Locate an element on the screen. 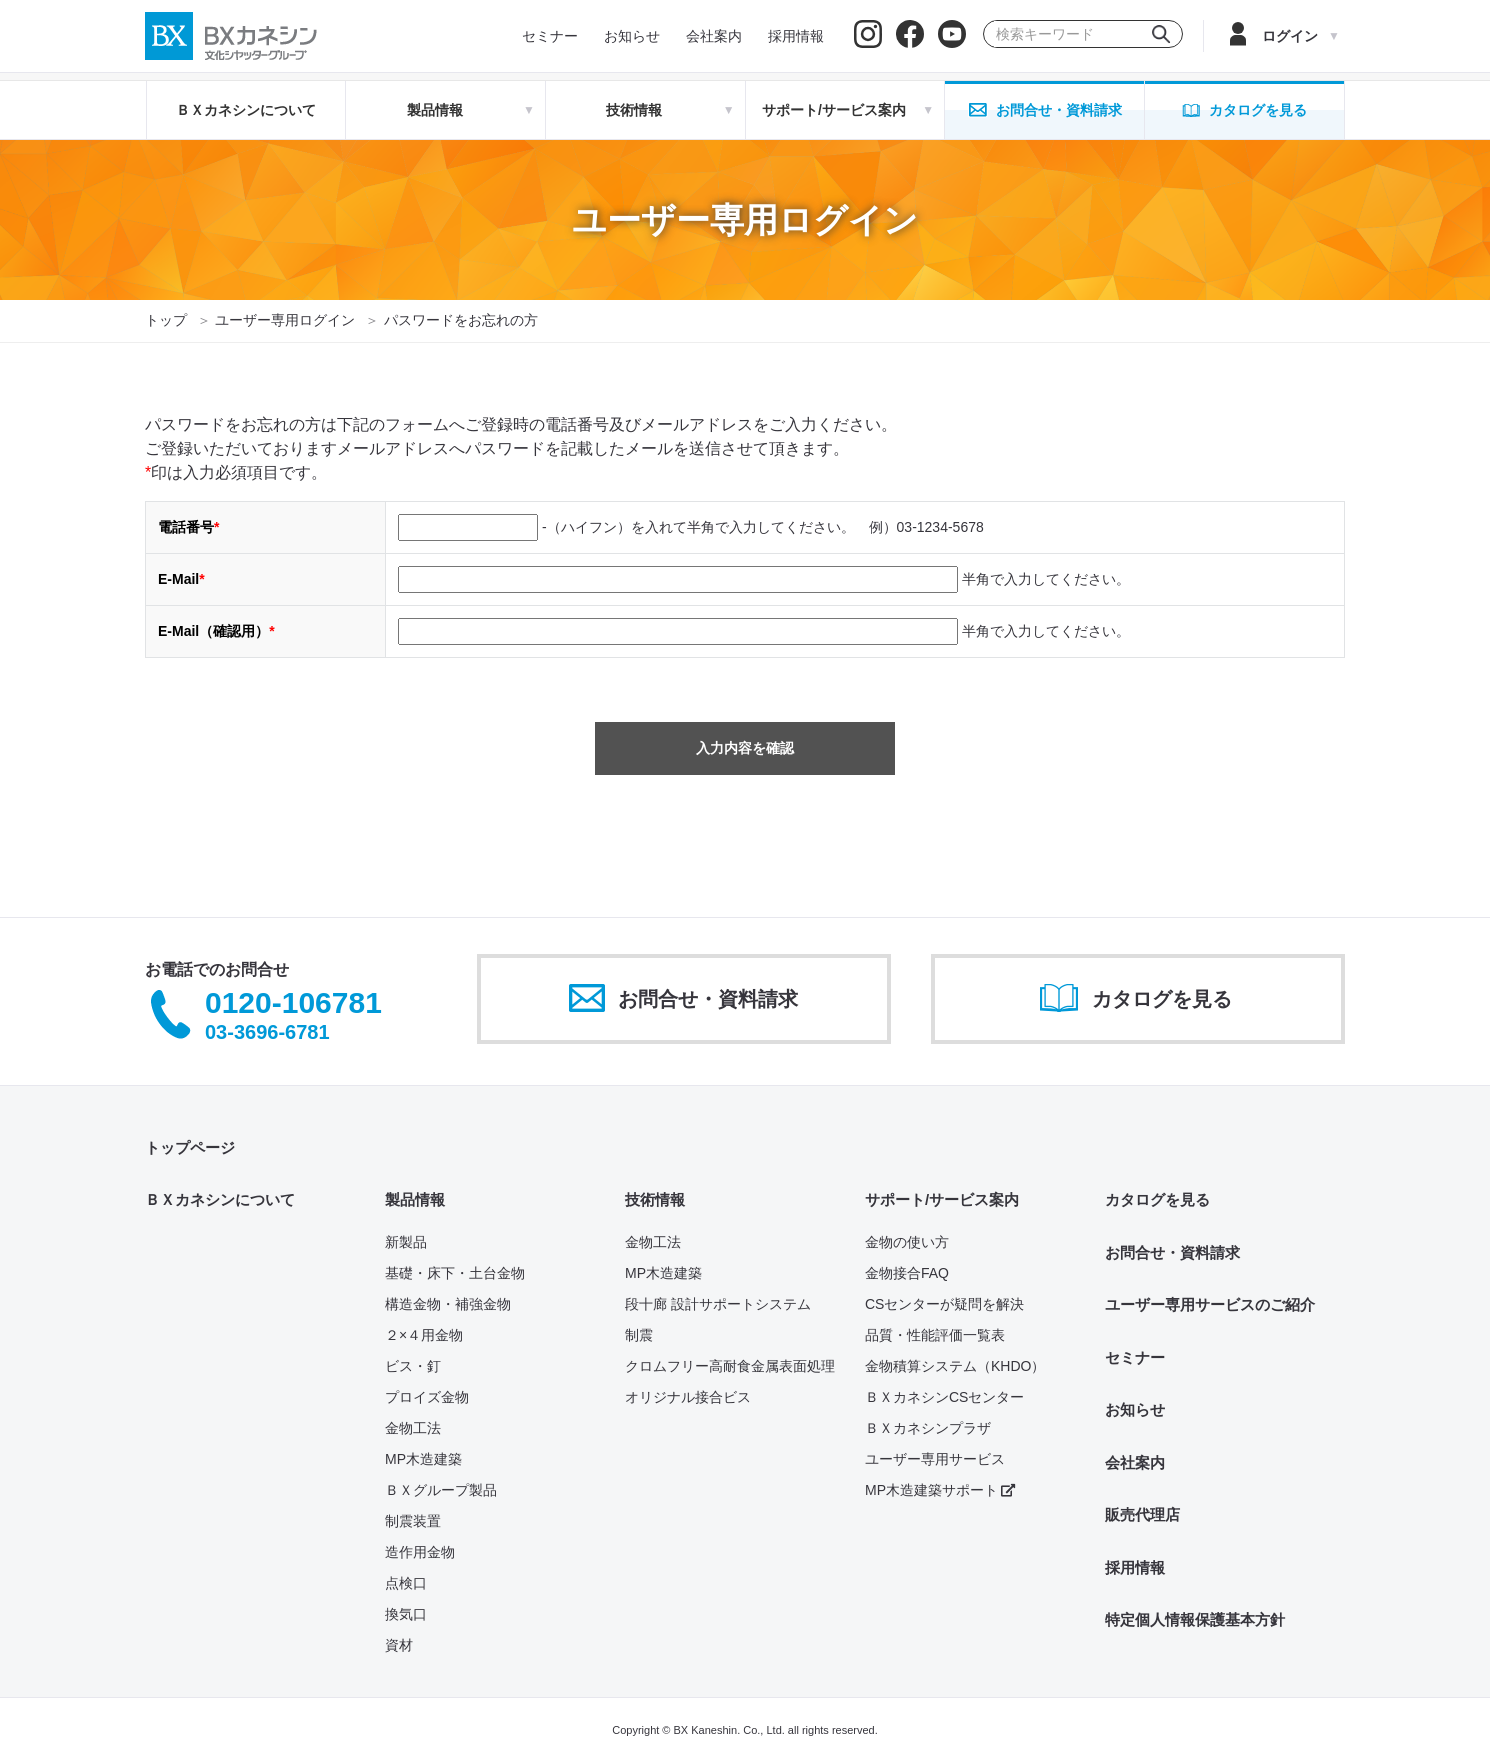 This screenshot has height=1762, width=1490. カタログを見る is located at coordinates (1157, 1199).